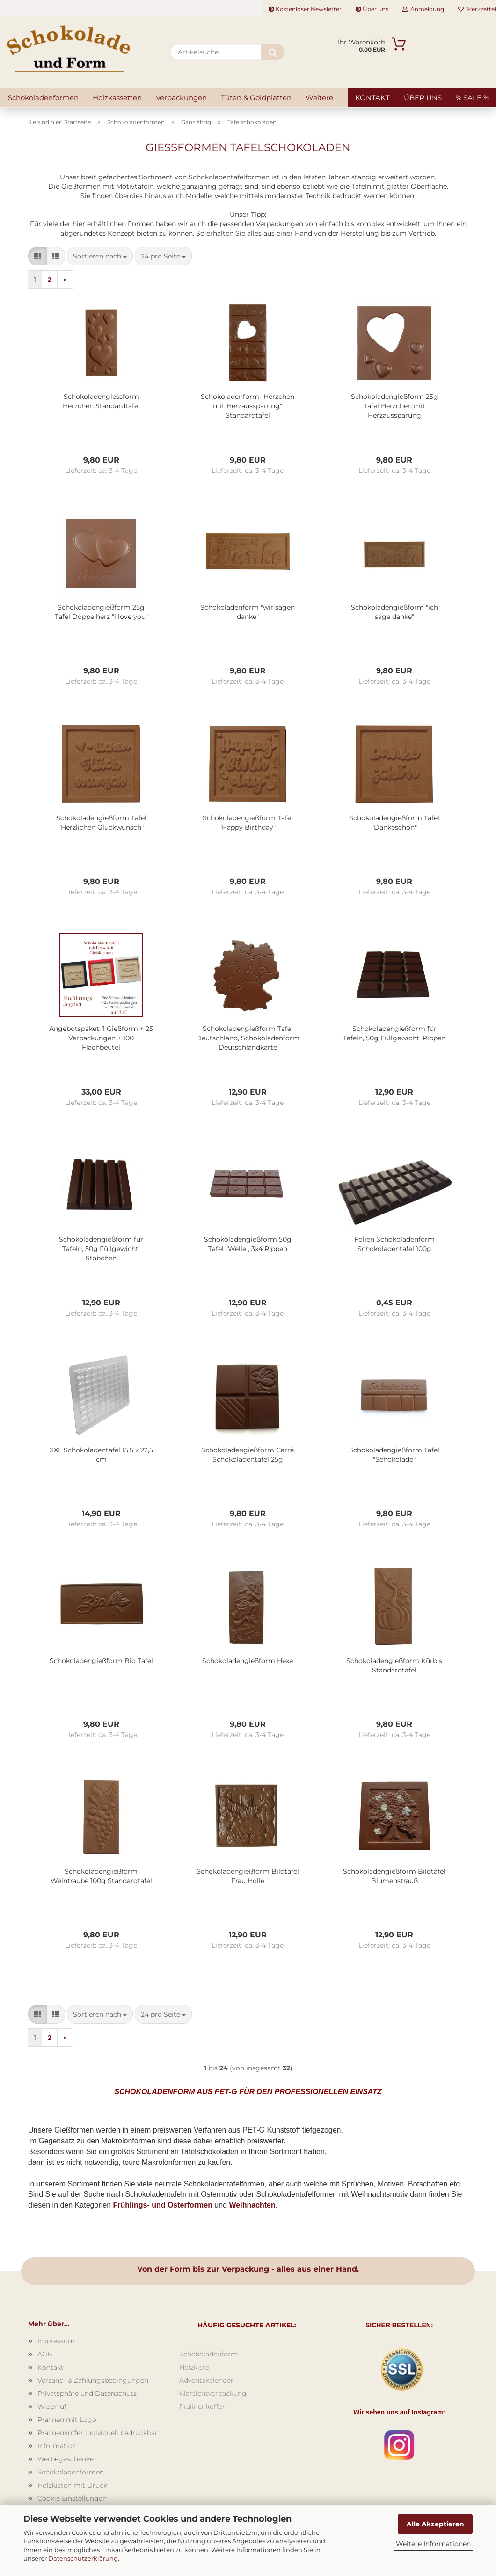 The height and width of the screenshot is (2576, 496). Describe the element at coordinates (394, 1033) in the screenshot. I see `Schokoladengießform für Tafeln, 50g Füllgewicht, Rippen` at that location.